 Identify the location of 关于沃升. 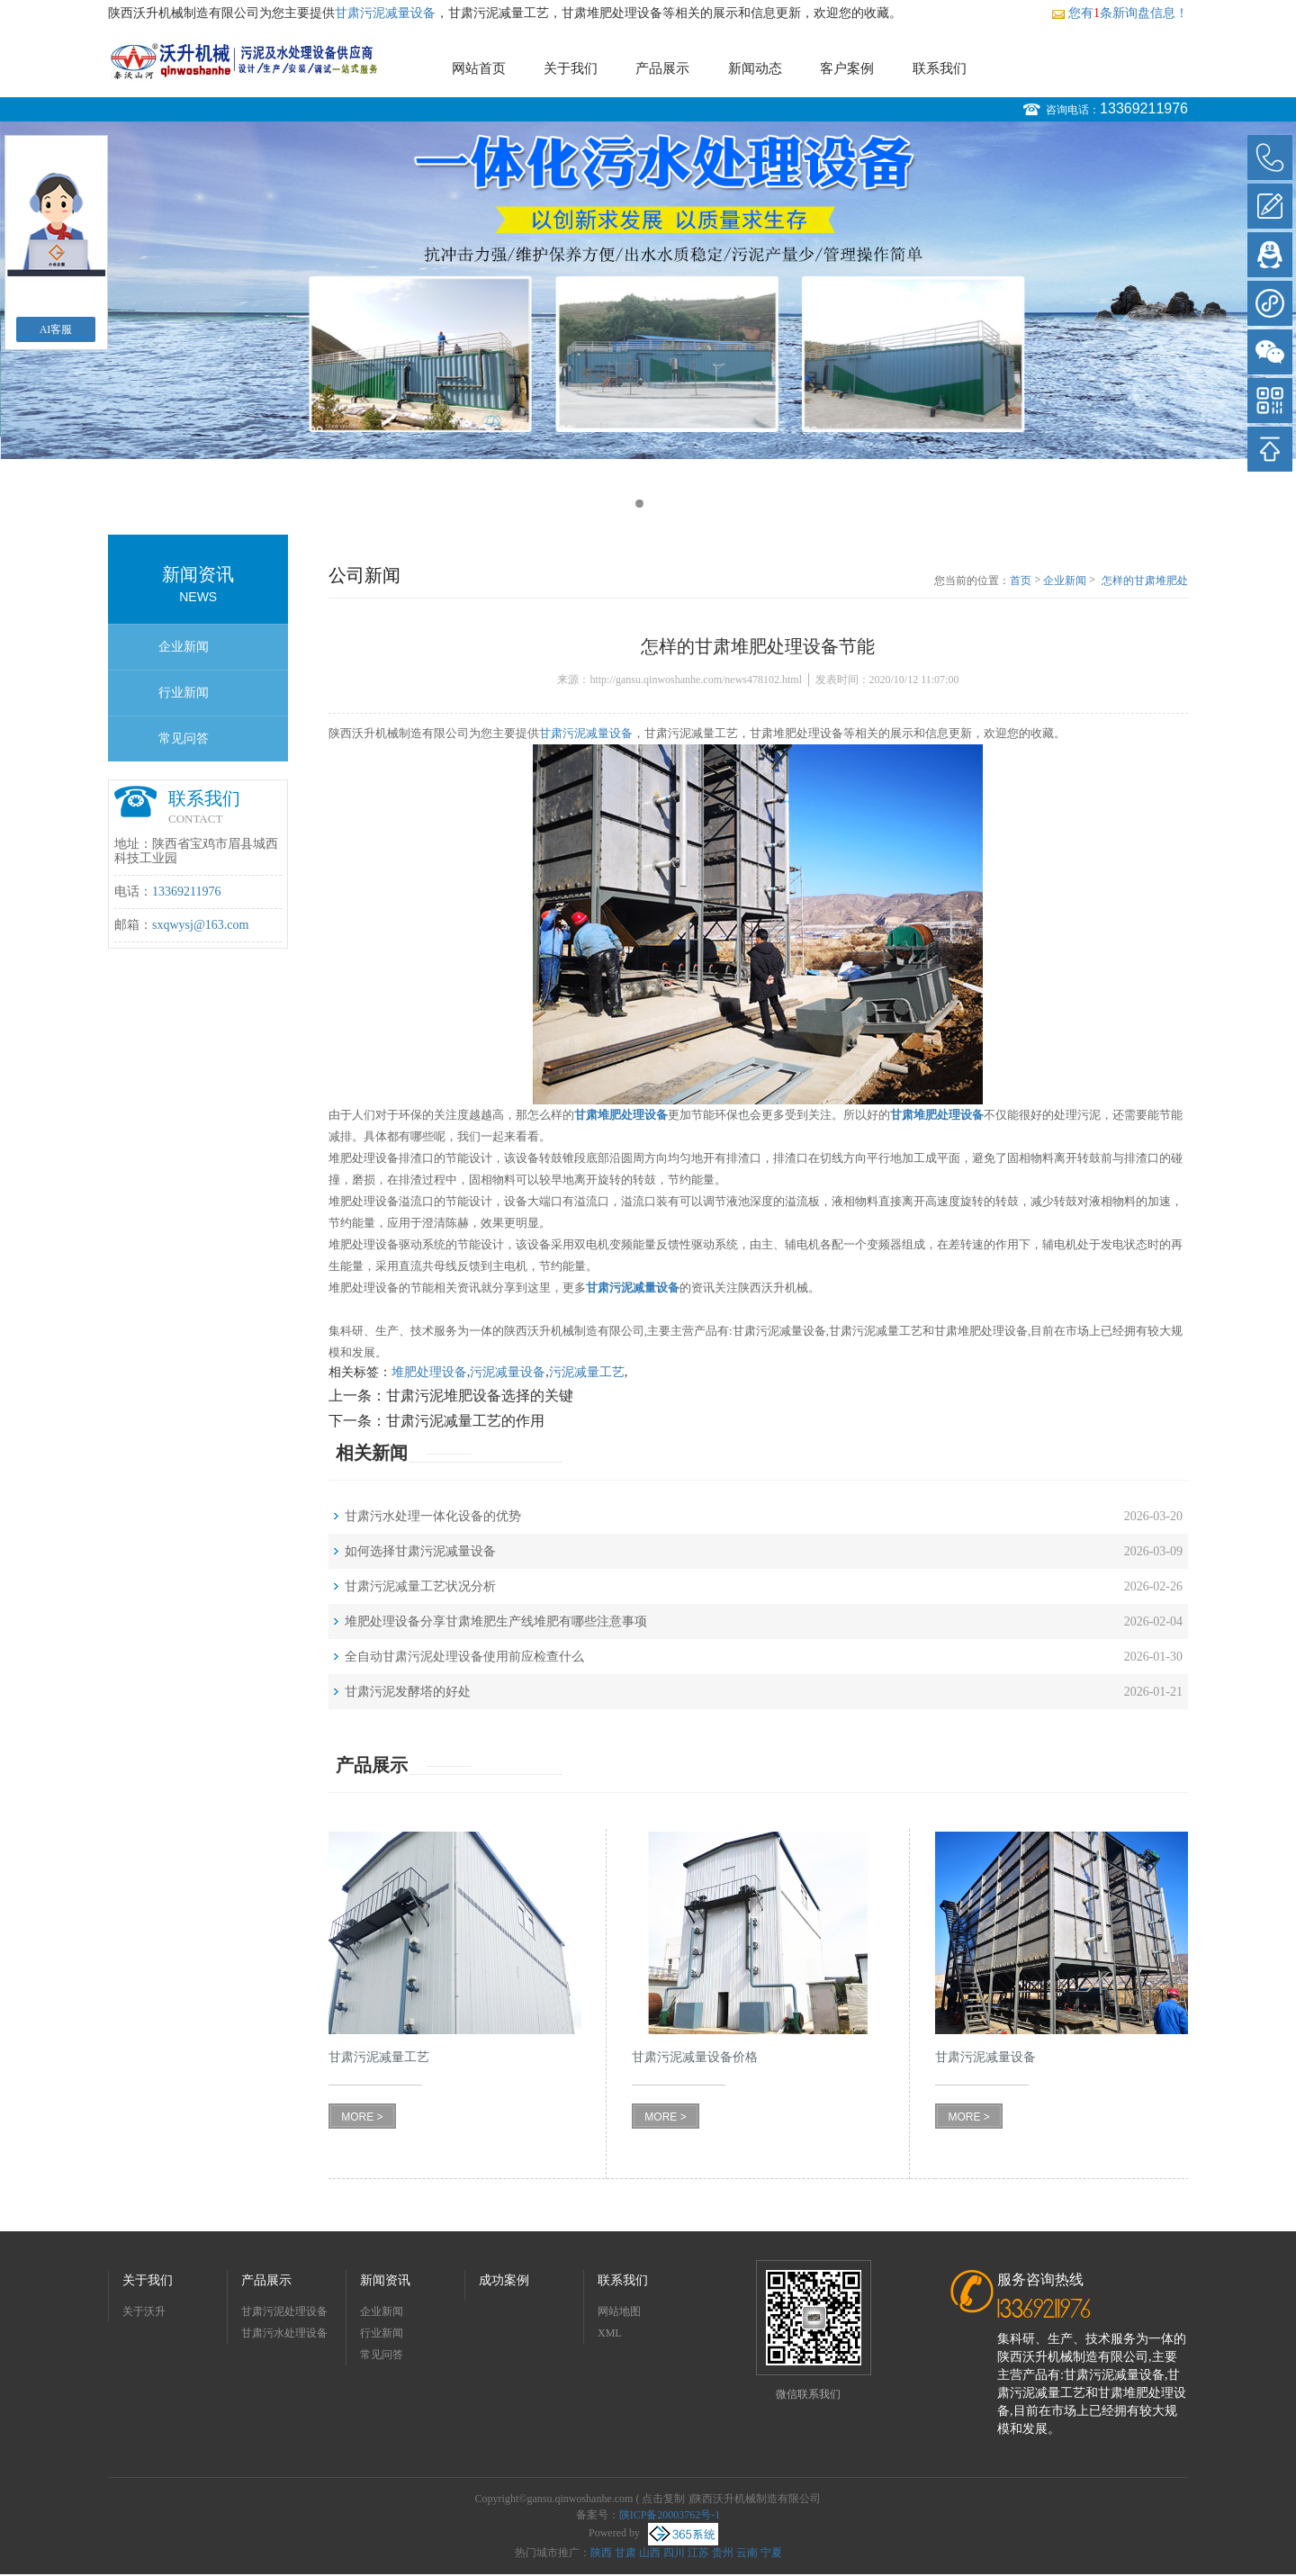
(144, 2311).